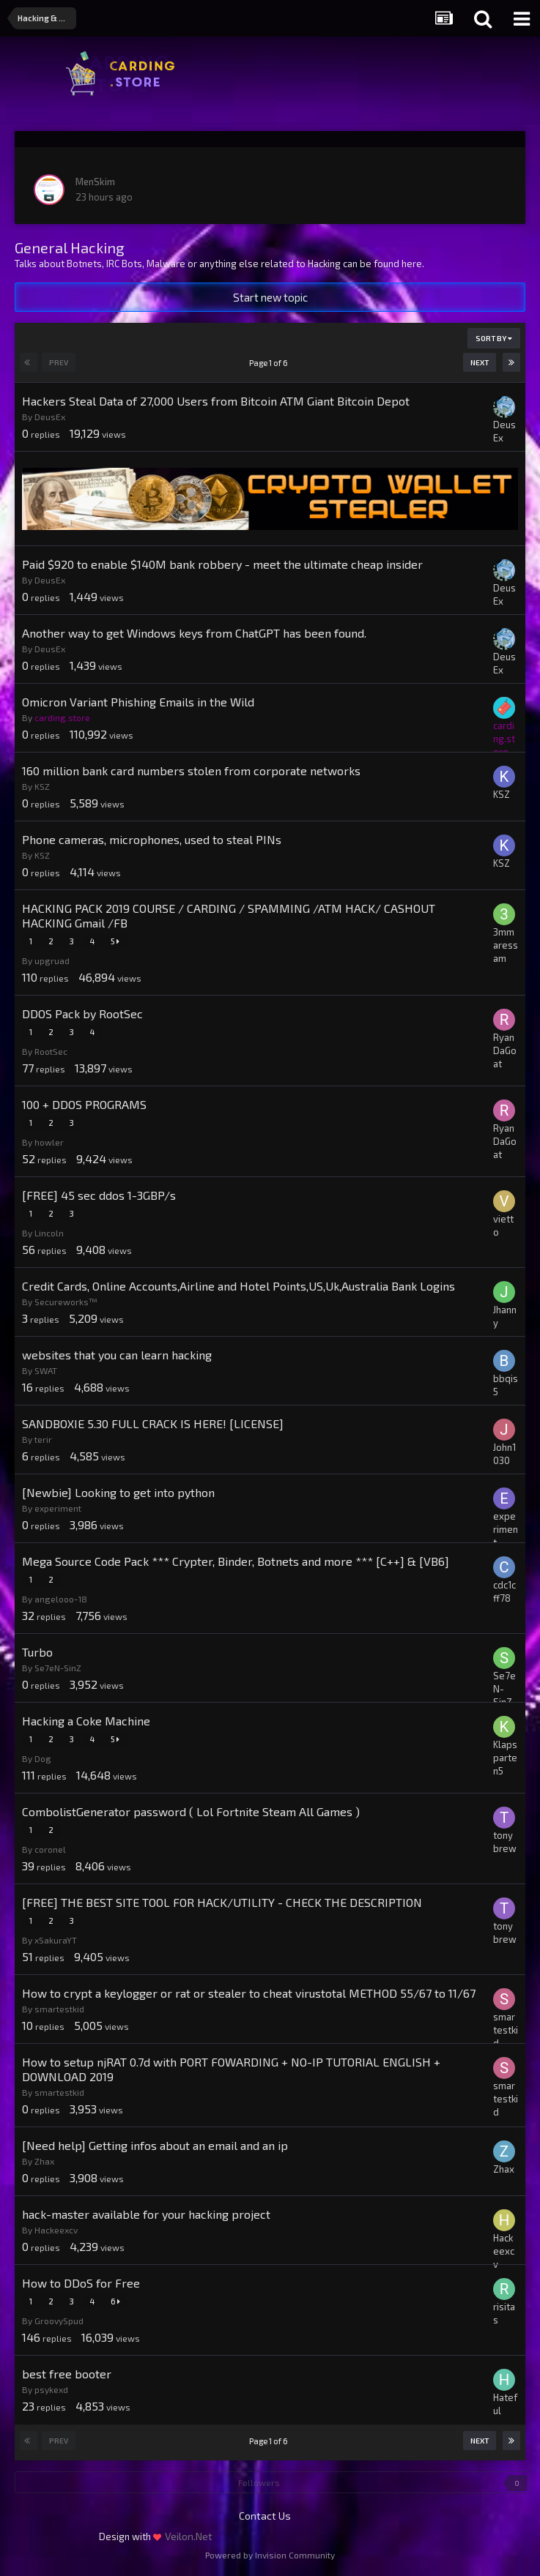 The image size is (540, 2576). I want to click on coronel, so click(50, 1849).